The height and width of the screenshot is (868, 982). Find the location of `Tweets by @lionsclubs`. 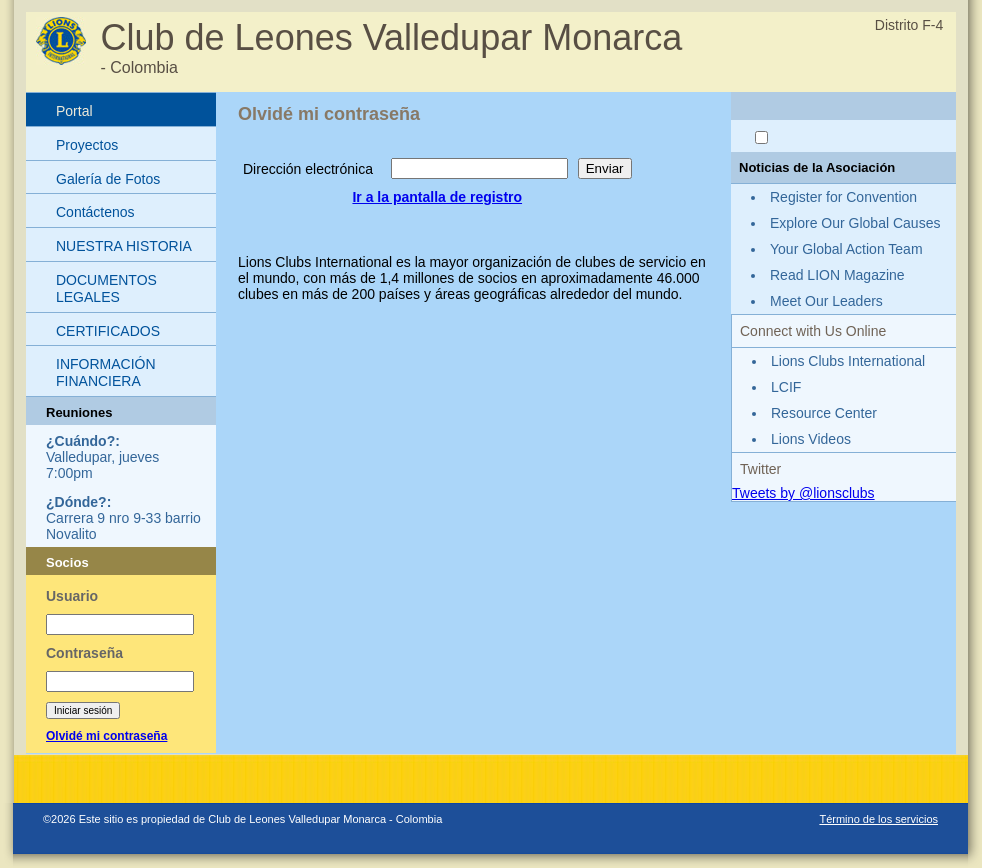

Tweets by @lionsclubs is located at coordinates (803, 493).